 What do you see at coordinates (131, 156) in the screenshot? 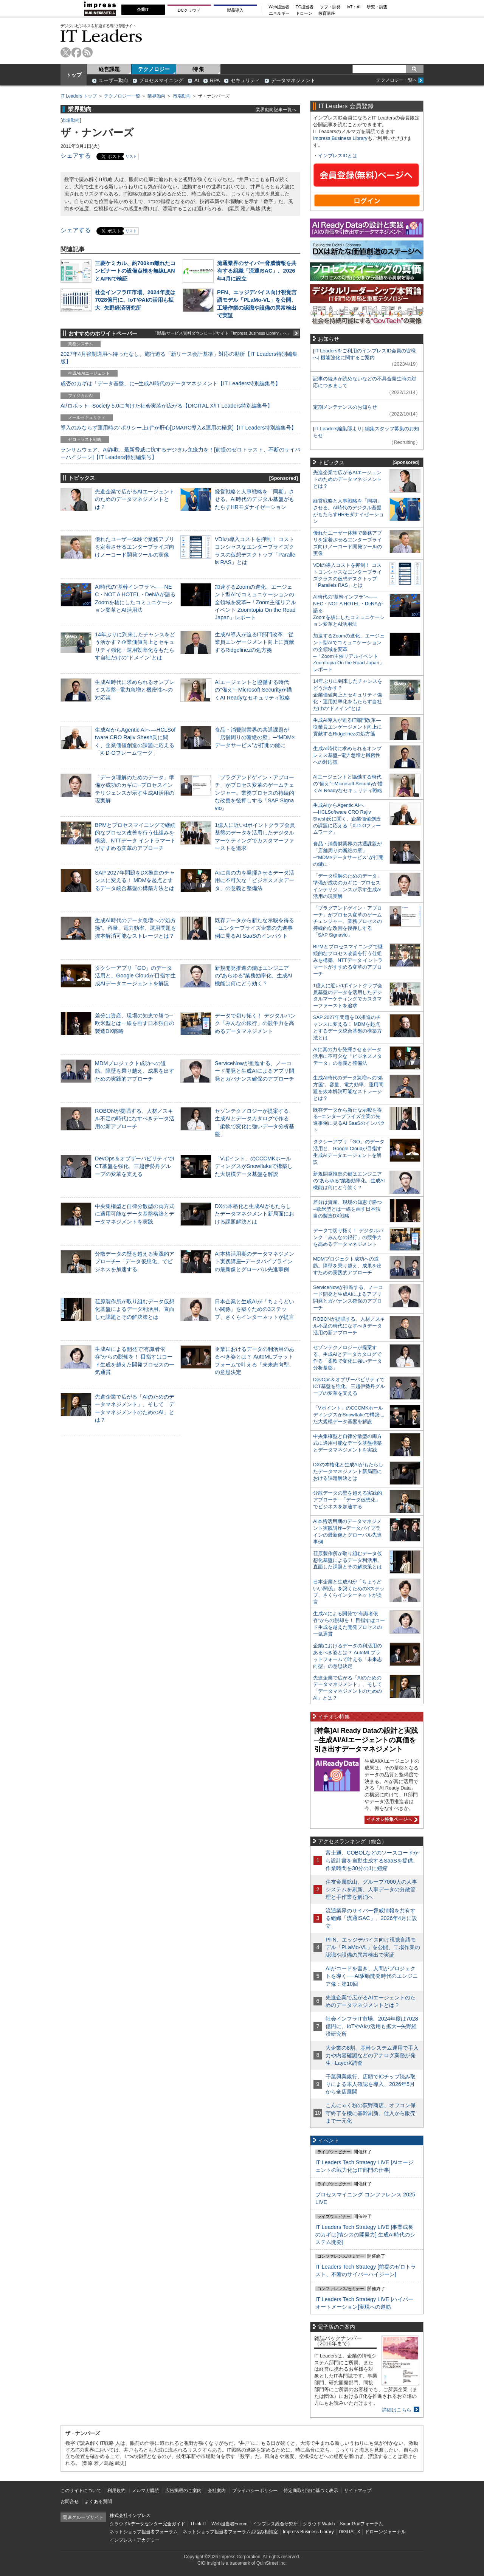
I see `リスト` at bounding box center [131, 156].